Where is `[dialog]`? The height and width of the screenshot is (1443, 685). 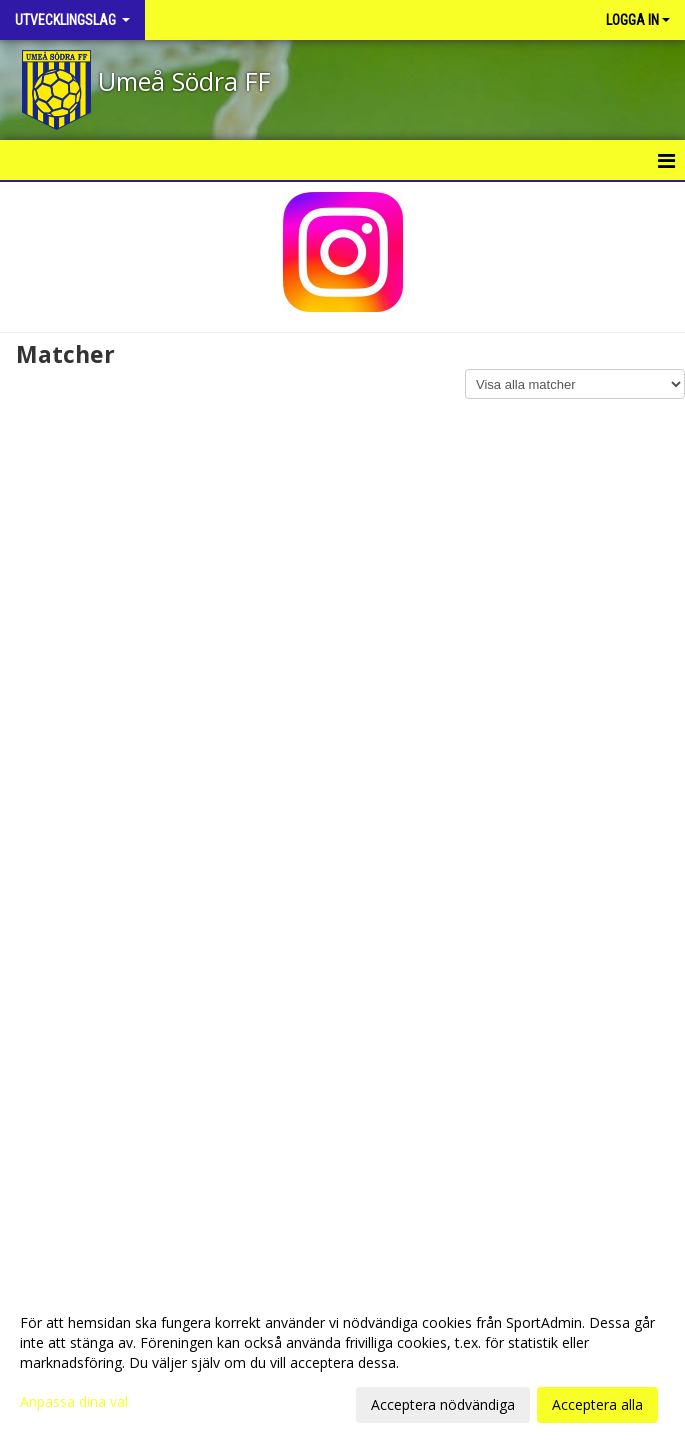
[dialog] is located at coordinates (342, 1363).